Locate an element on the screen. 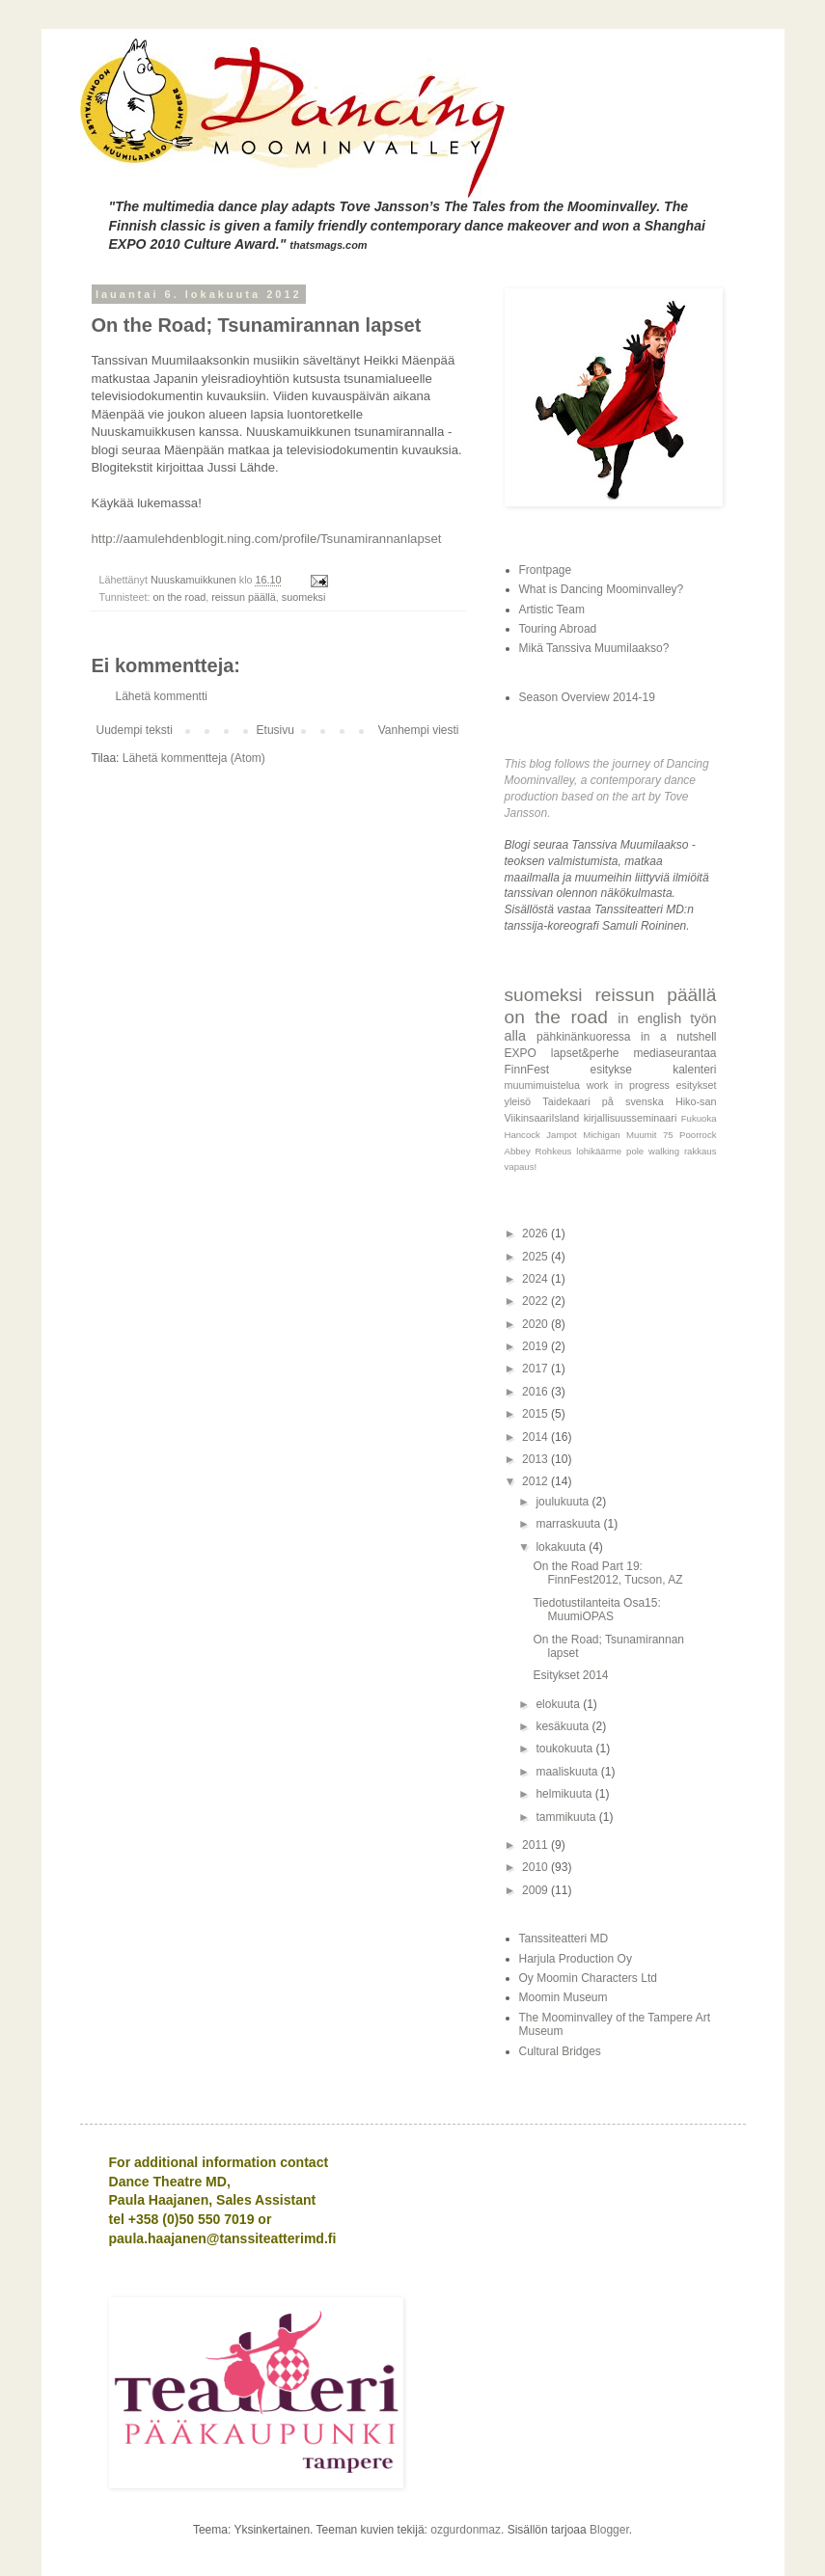 The width and height of the screenshot is (825, 2576). ViikinsaariIsland is located at coordinates (542, 1118).